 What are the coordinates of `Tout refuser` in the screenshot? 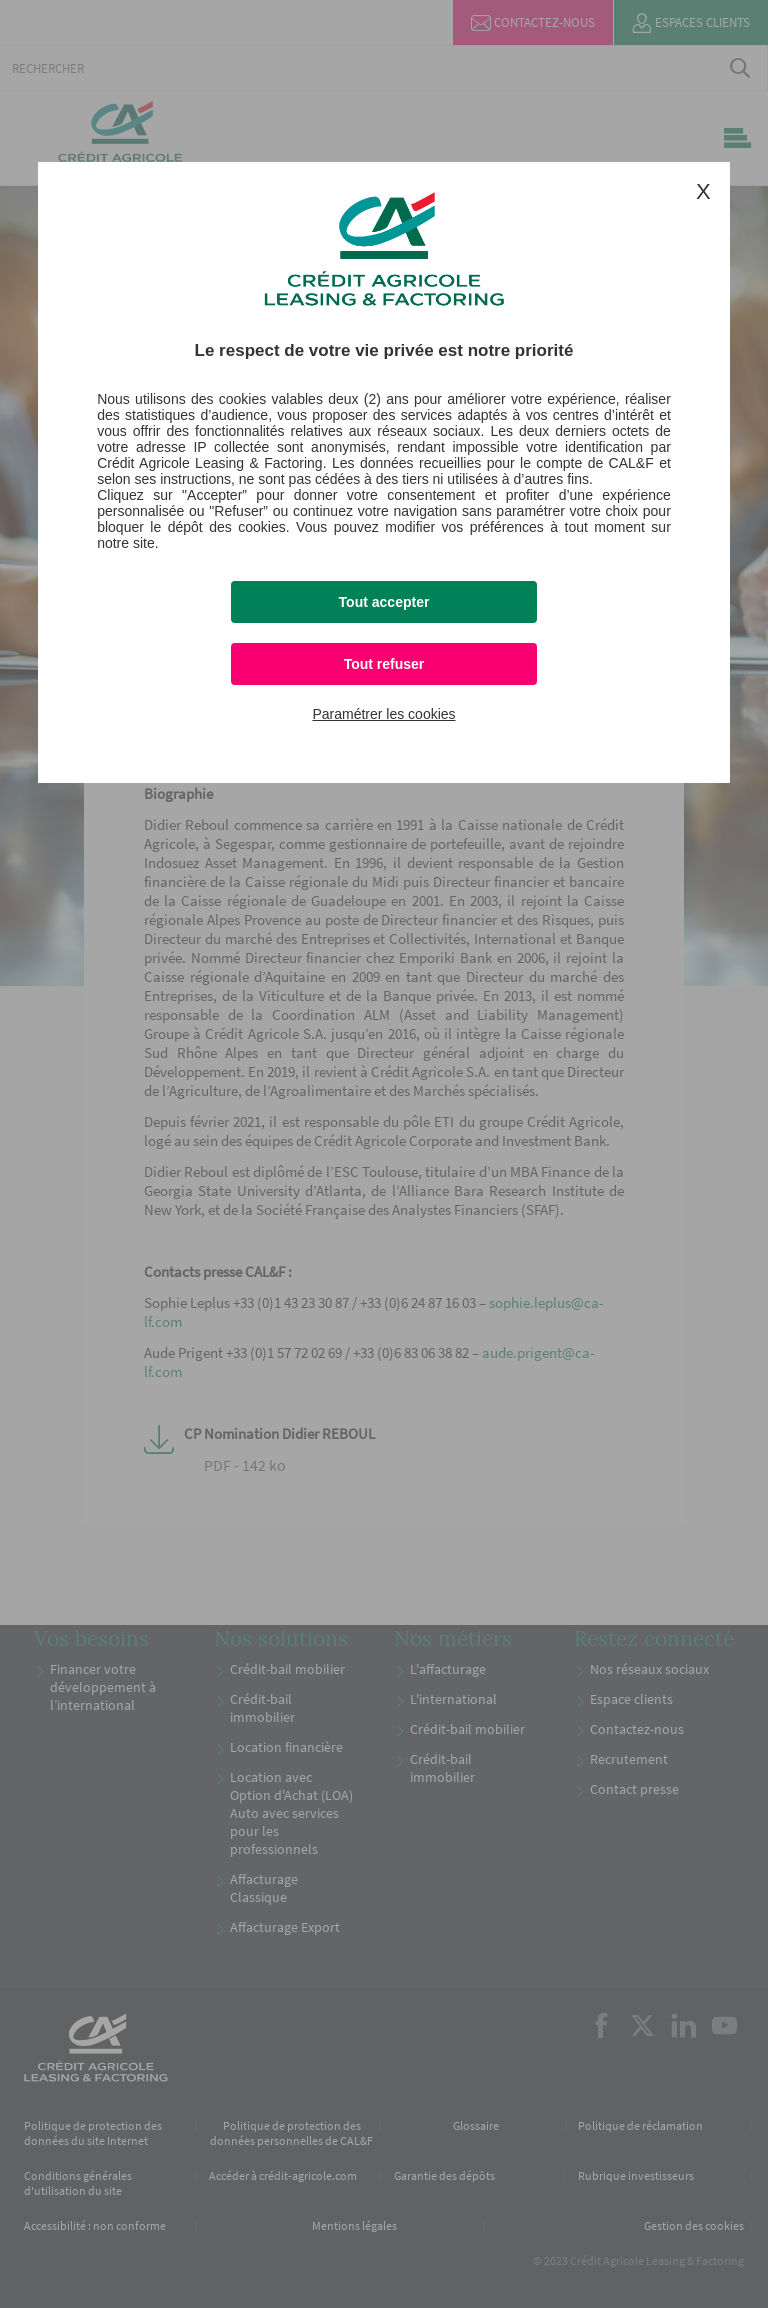 It's located at (384, 664).